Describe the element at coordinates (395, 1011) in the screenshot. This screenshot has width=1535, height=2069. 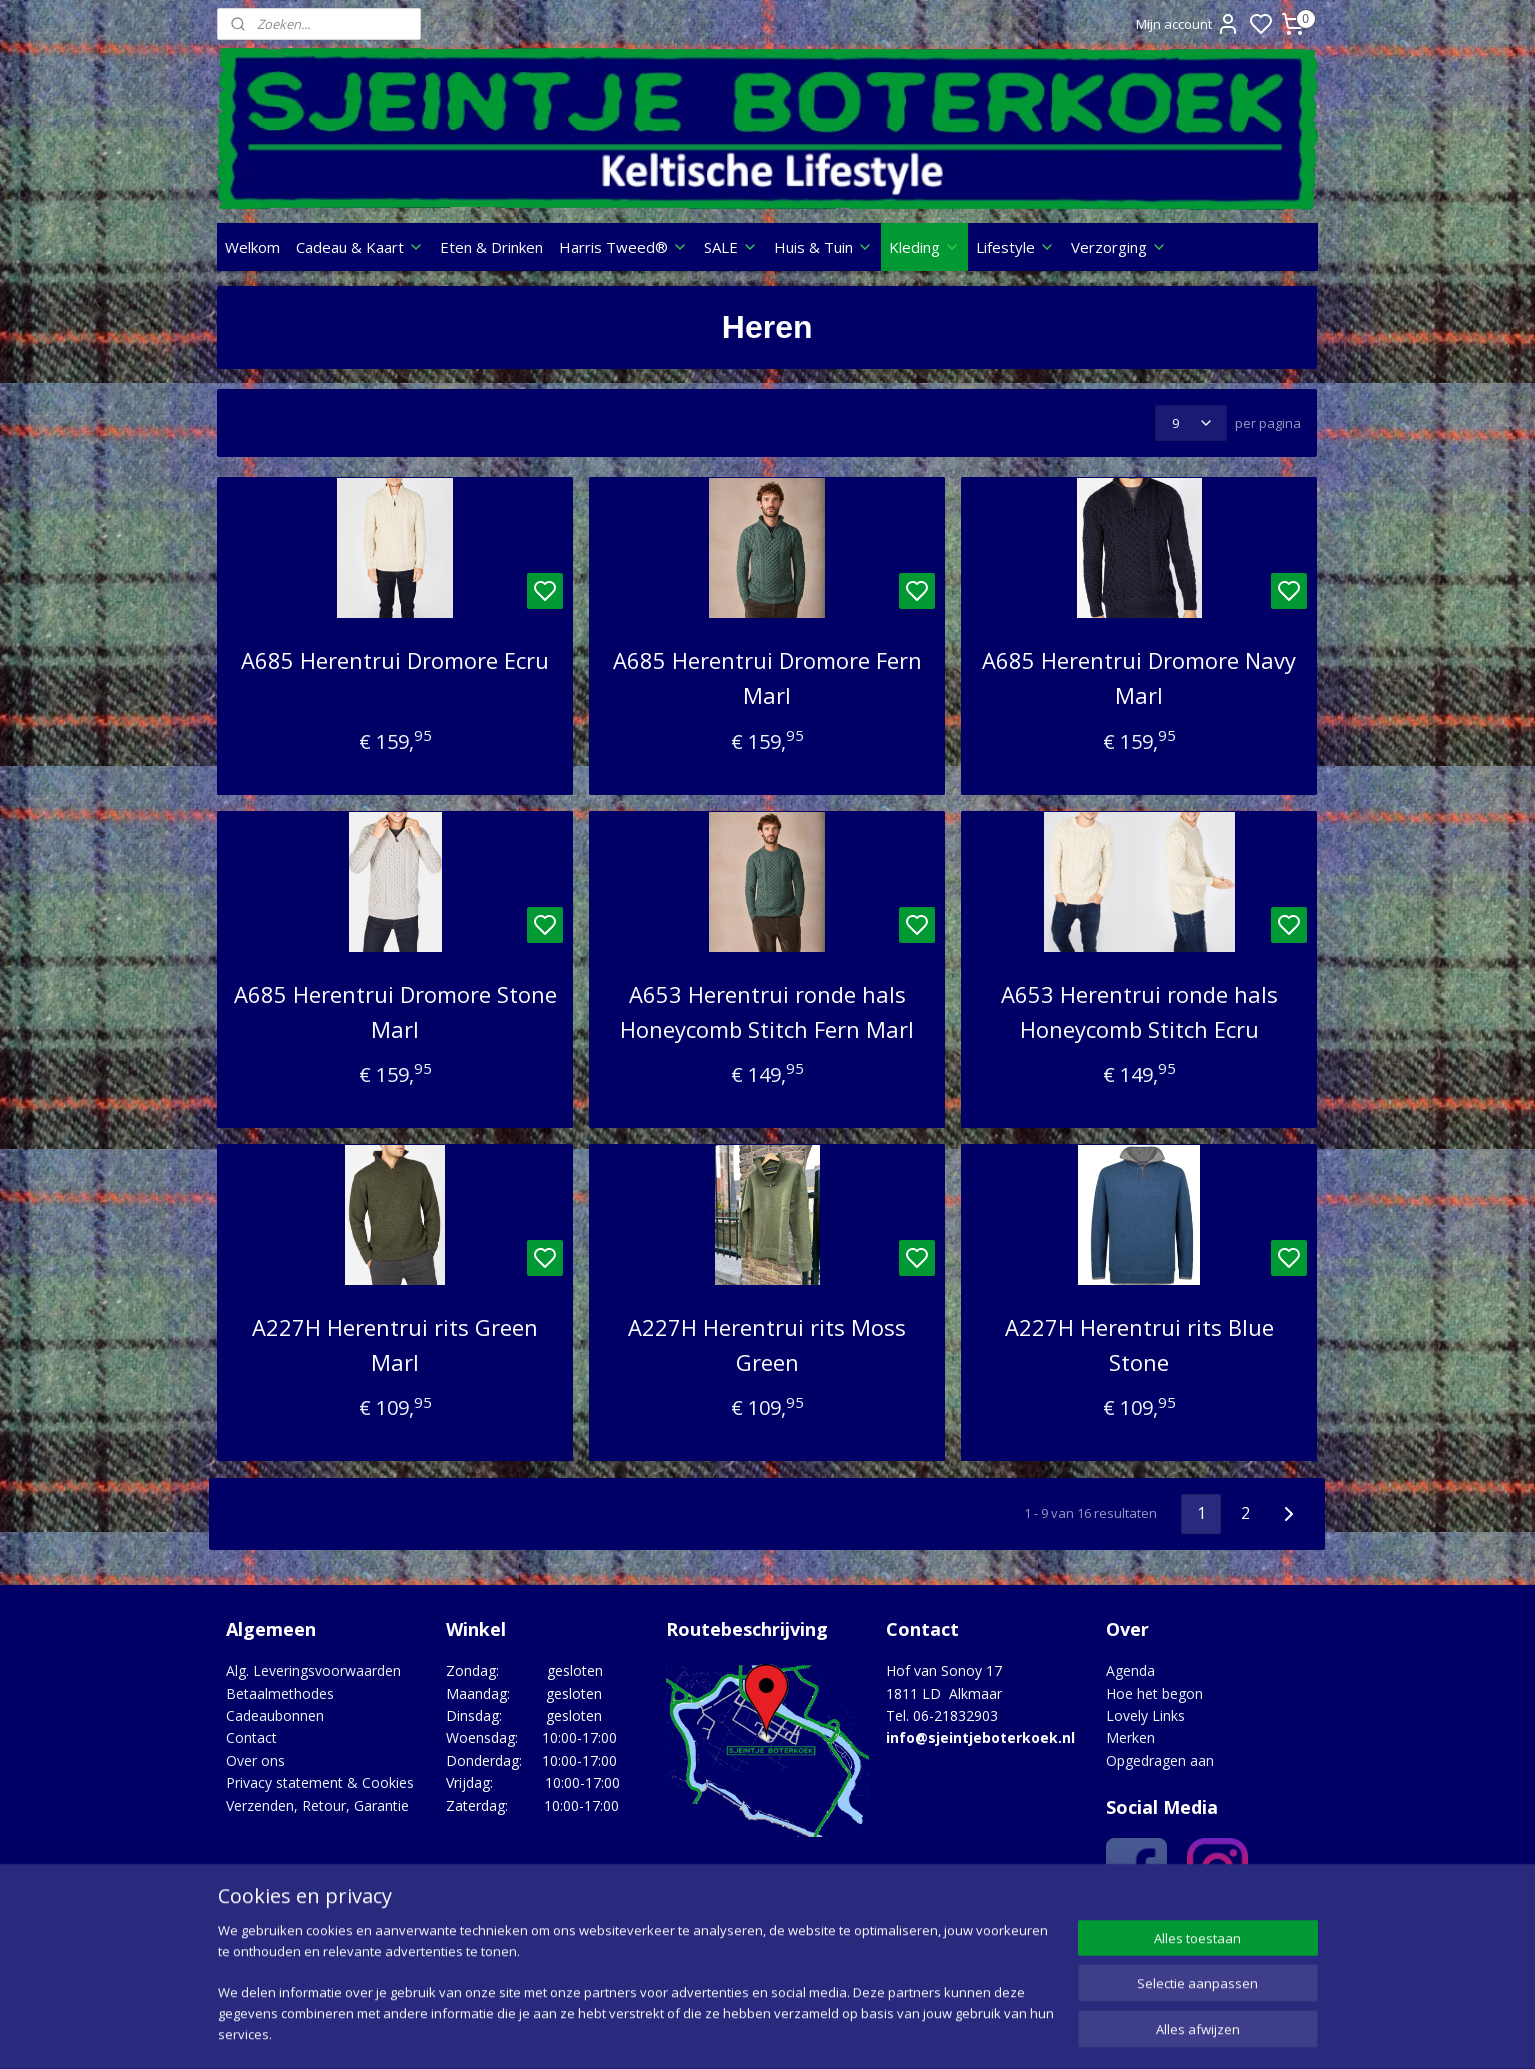
I see `A685 Herentrui Dromore Stone Marl` at that location.